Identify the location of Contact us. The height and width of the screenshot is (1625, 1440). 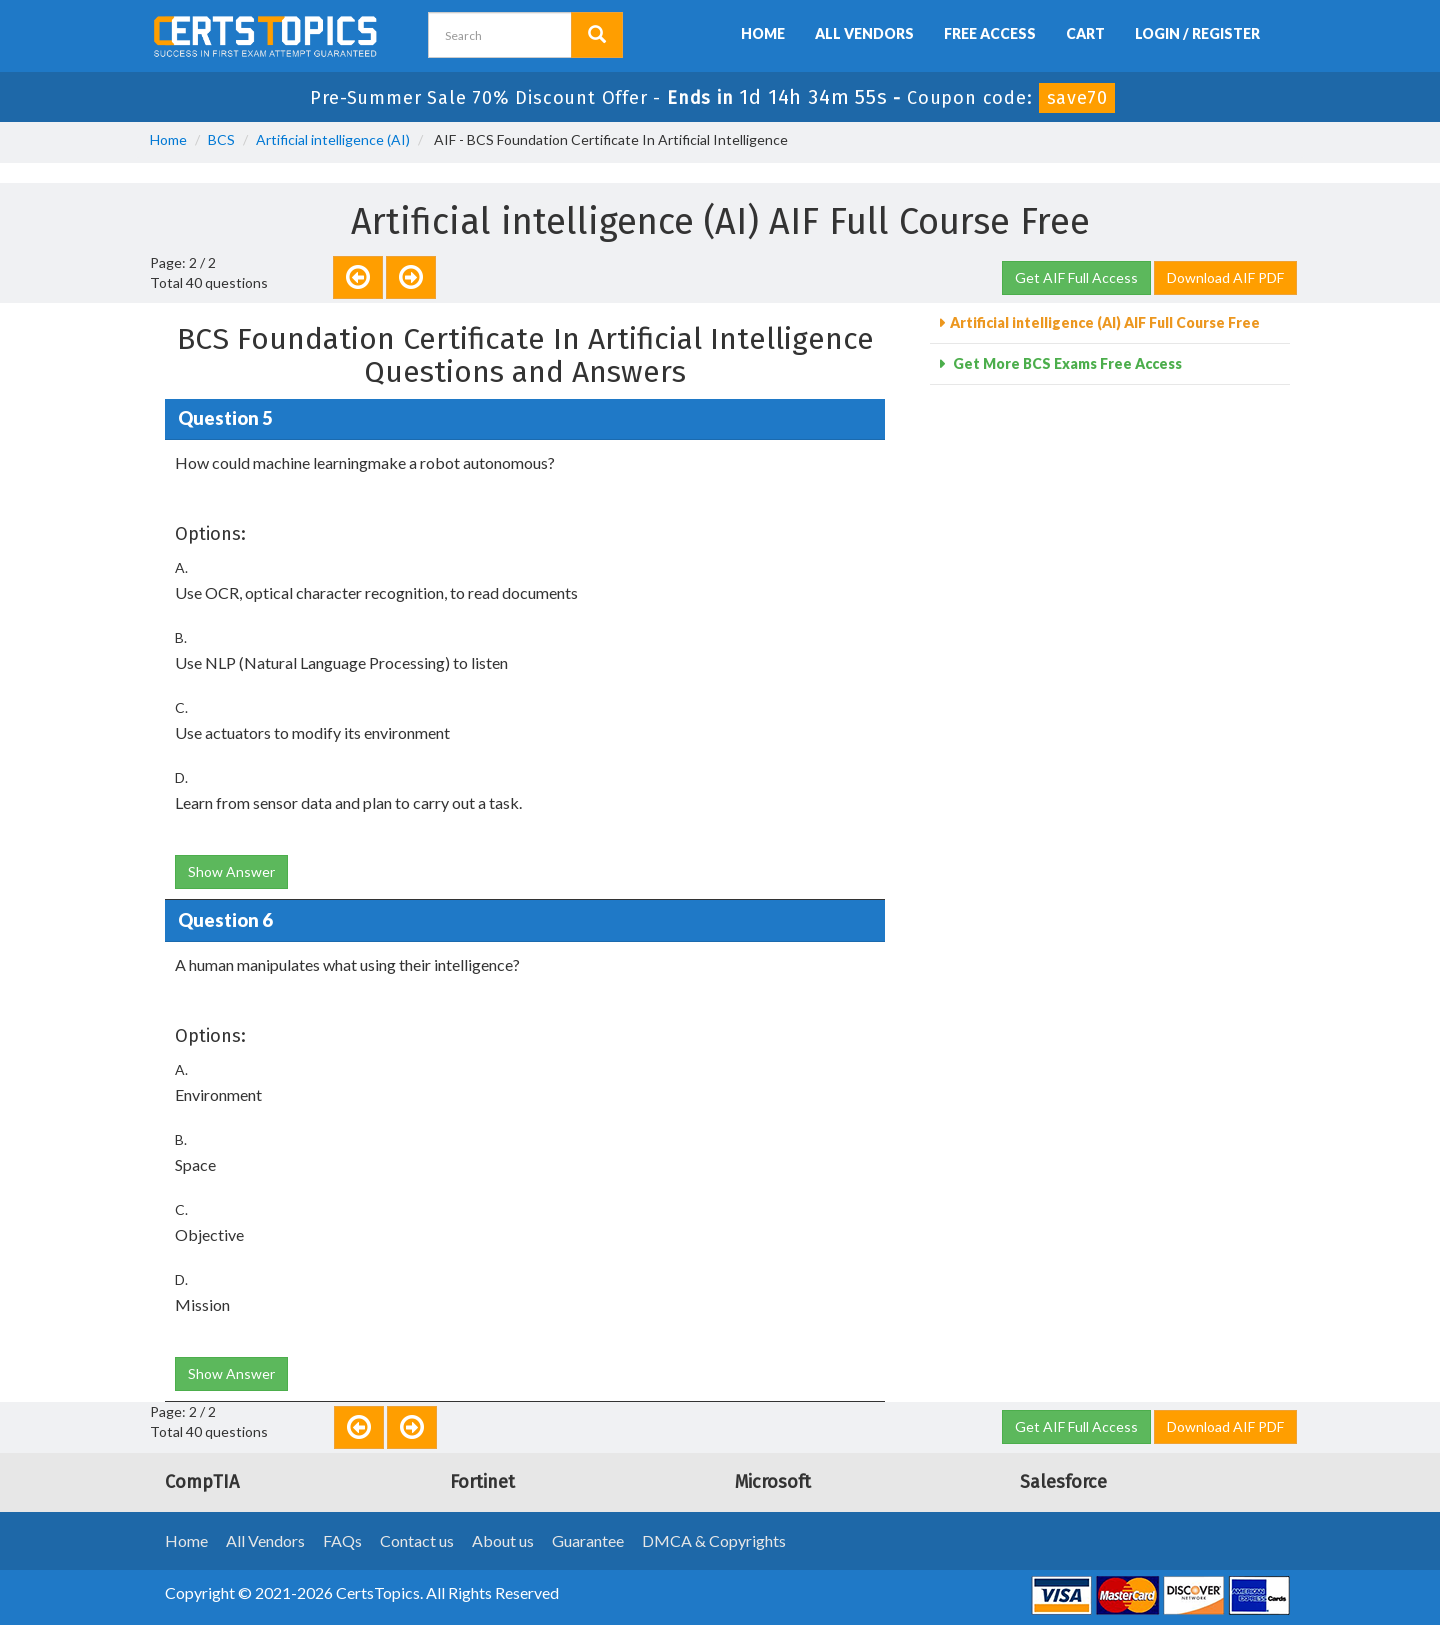
(417, 1540).